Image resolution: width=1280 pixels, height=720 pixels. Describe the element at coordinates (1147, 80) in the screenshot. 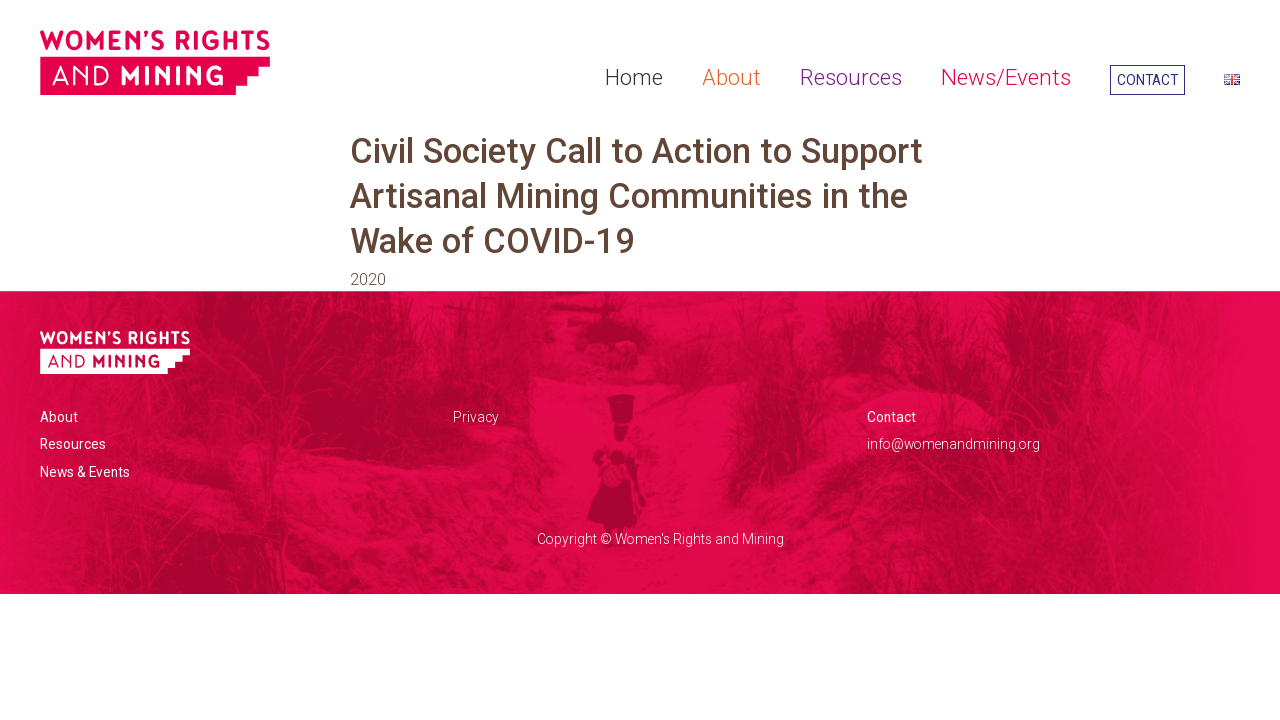

I see `Contact` at that location.